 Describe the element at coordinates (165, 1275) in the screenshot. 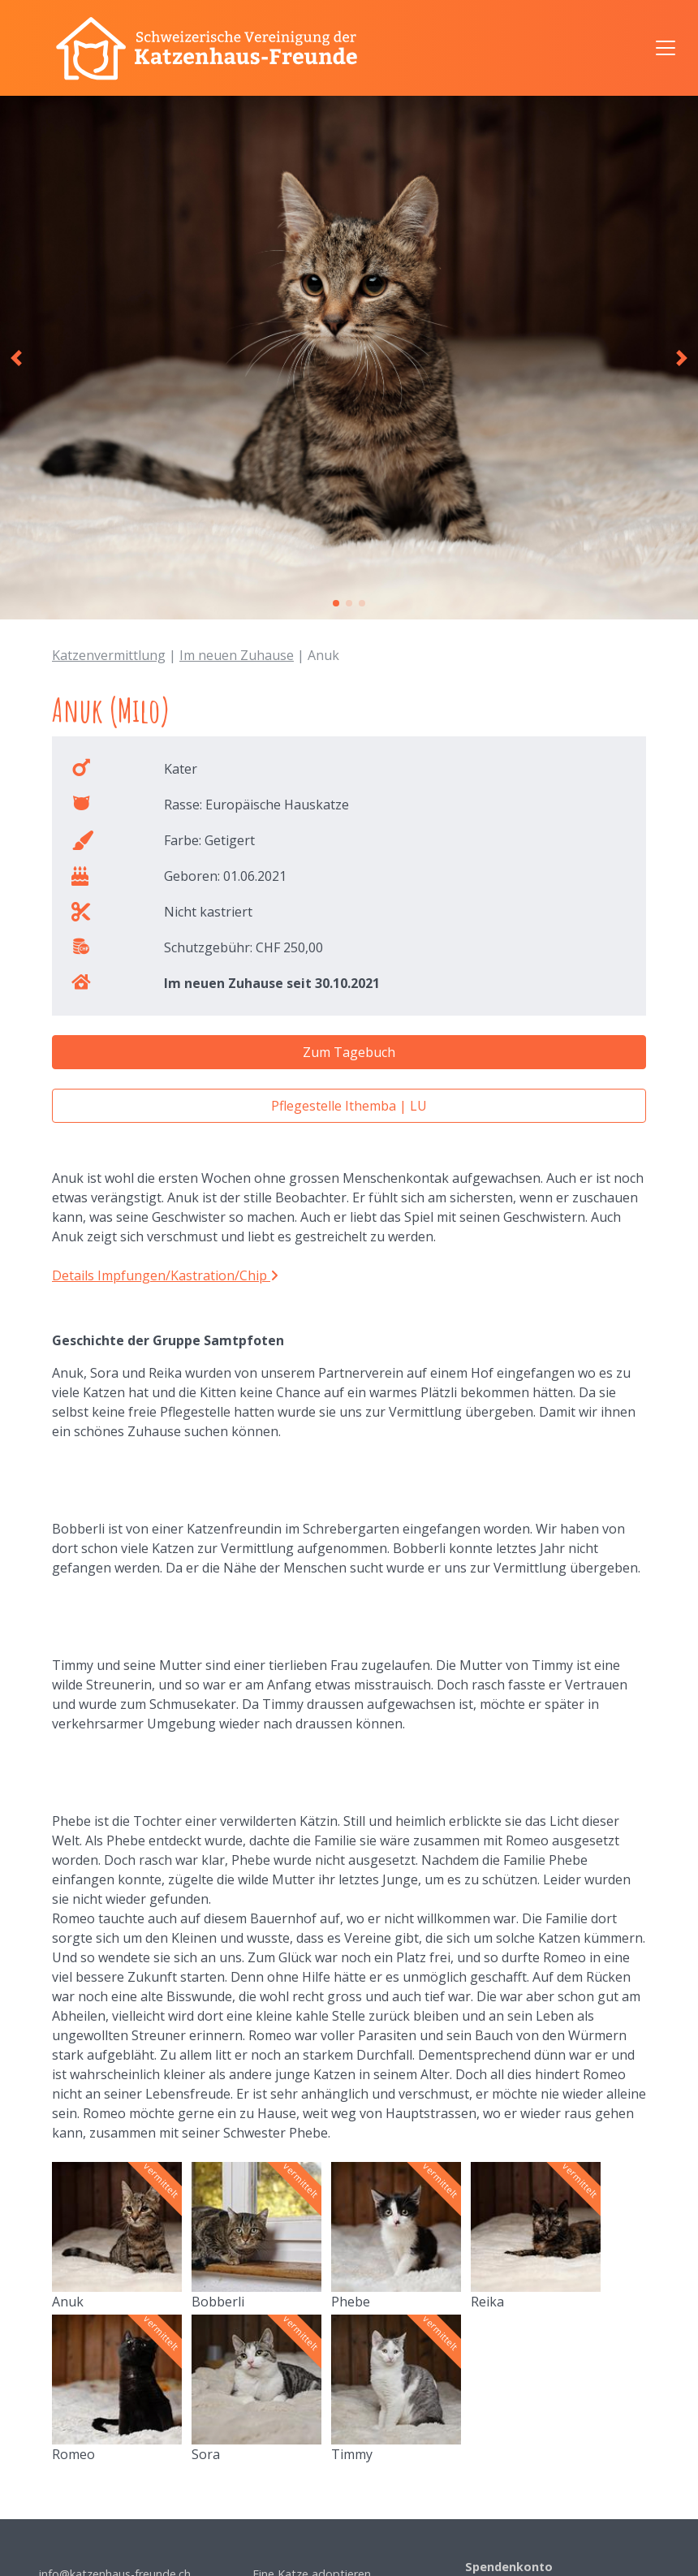

I see `Details Impfungen/Kastration/Chip` at that location.